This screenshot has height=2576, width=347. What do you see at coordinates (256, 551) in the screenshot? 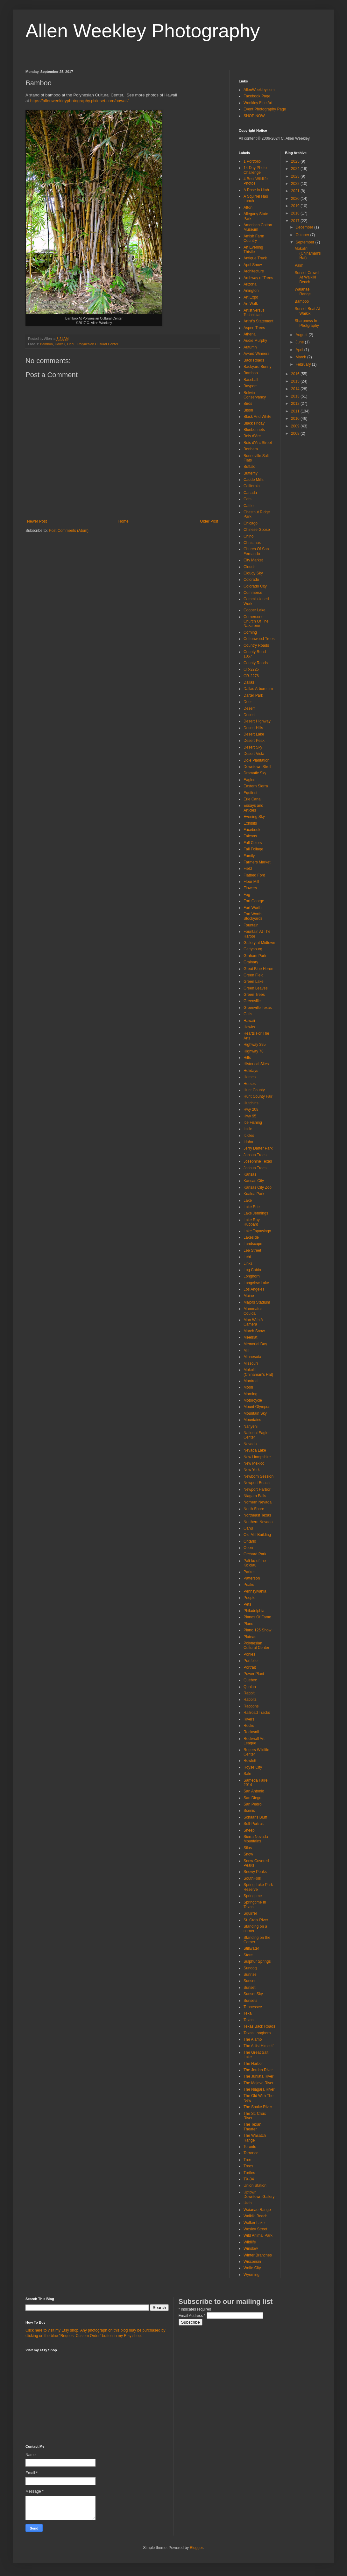
I see `Church Of San Fernando` at bounding box center [256, 551].